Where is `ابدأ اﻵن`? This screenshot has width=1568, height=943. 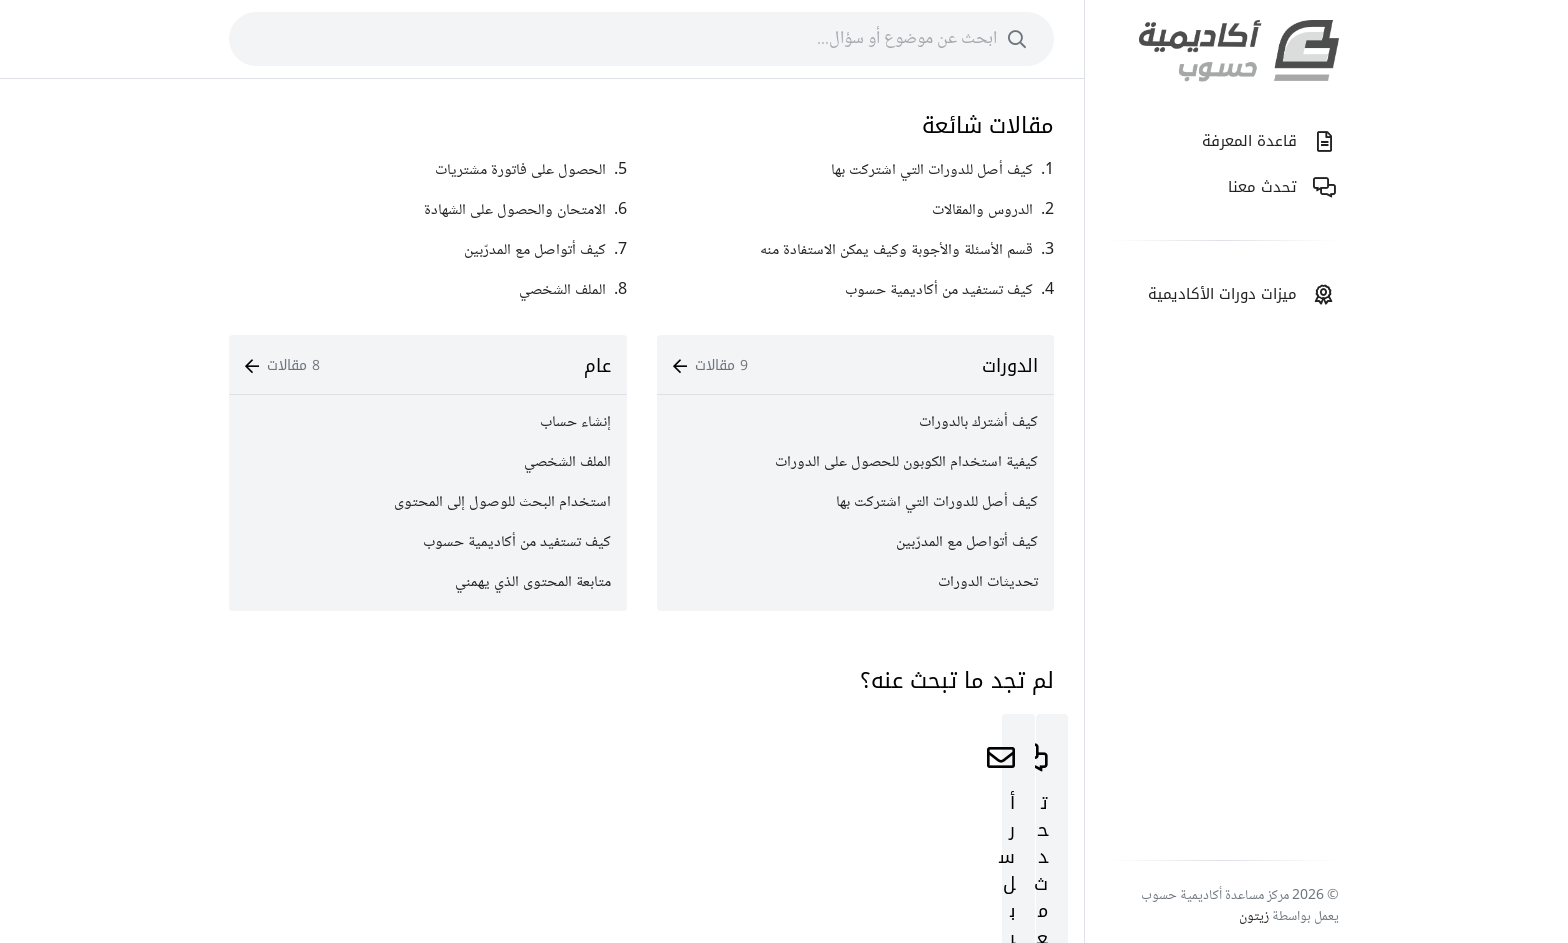
ابدأ اﻵن is located at coordinates (855, 847).